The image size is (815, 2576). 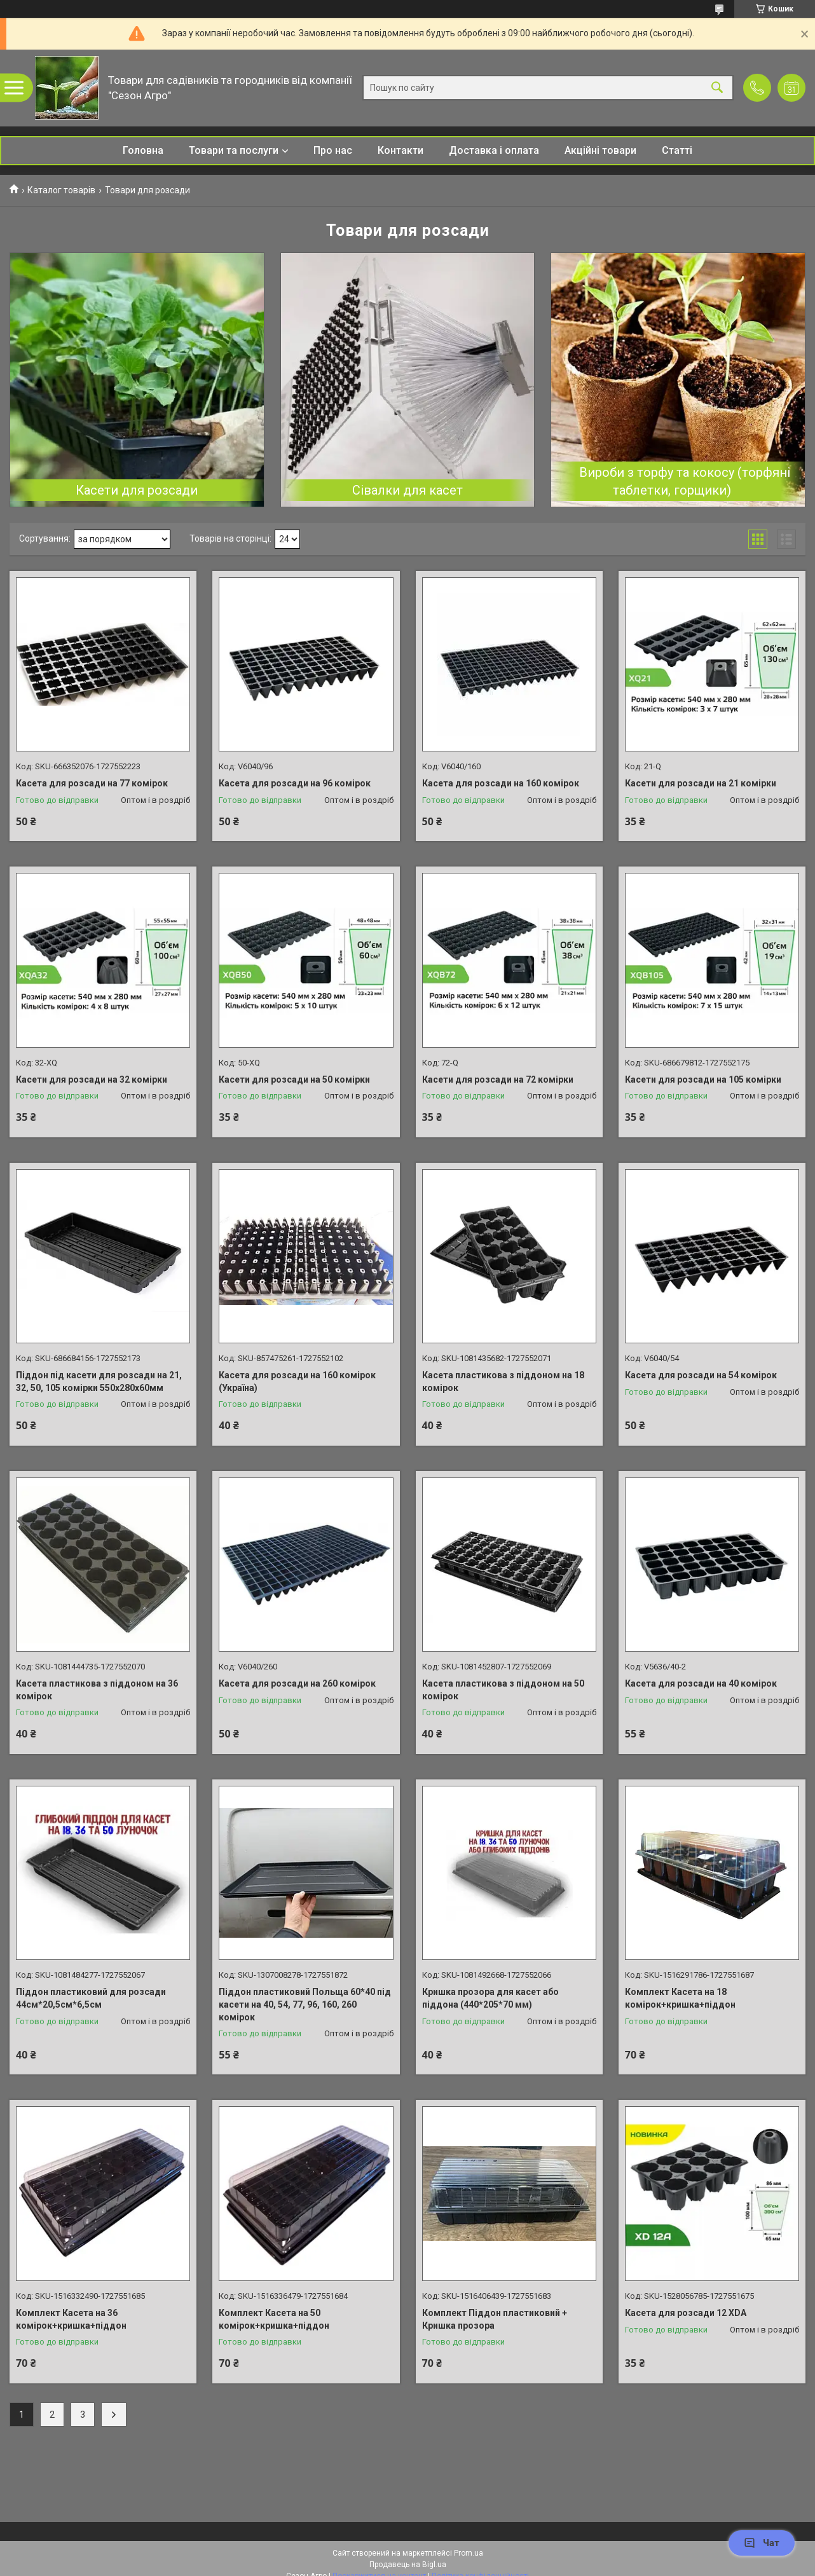 What do you see at coordinates (761, 2543) in the screenshot?
I see `Чат` at bounding box center [761, 2543].